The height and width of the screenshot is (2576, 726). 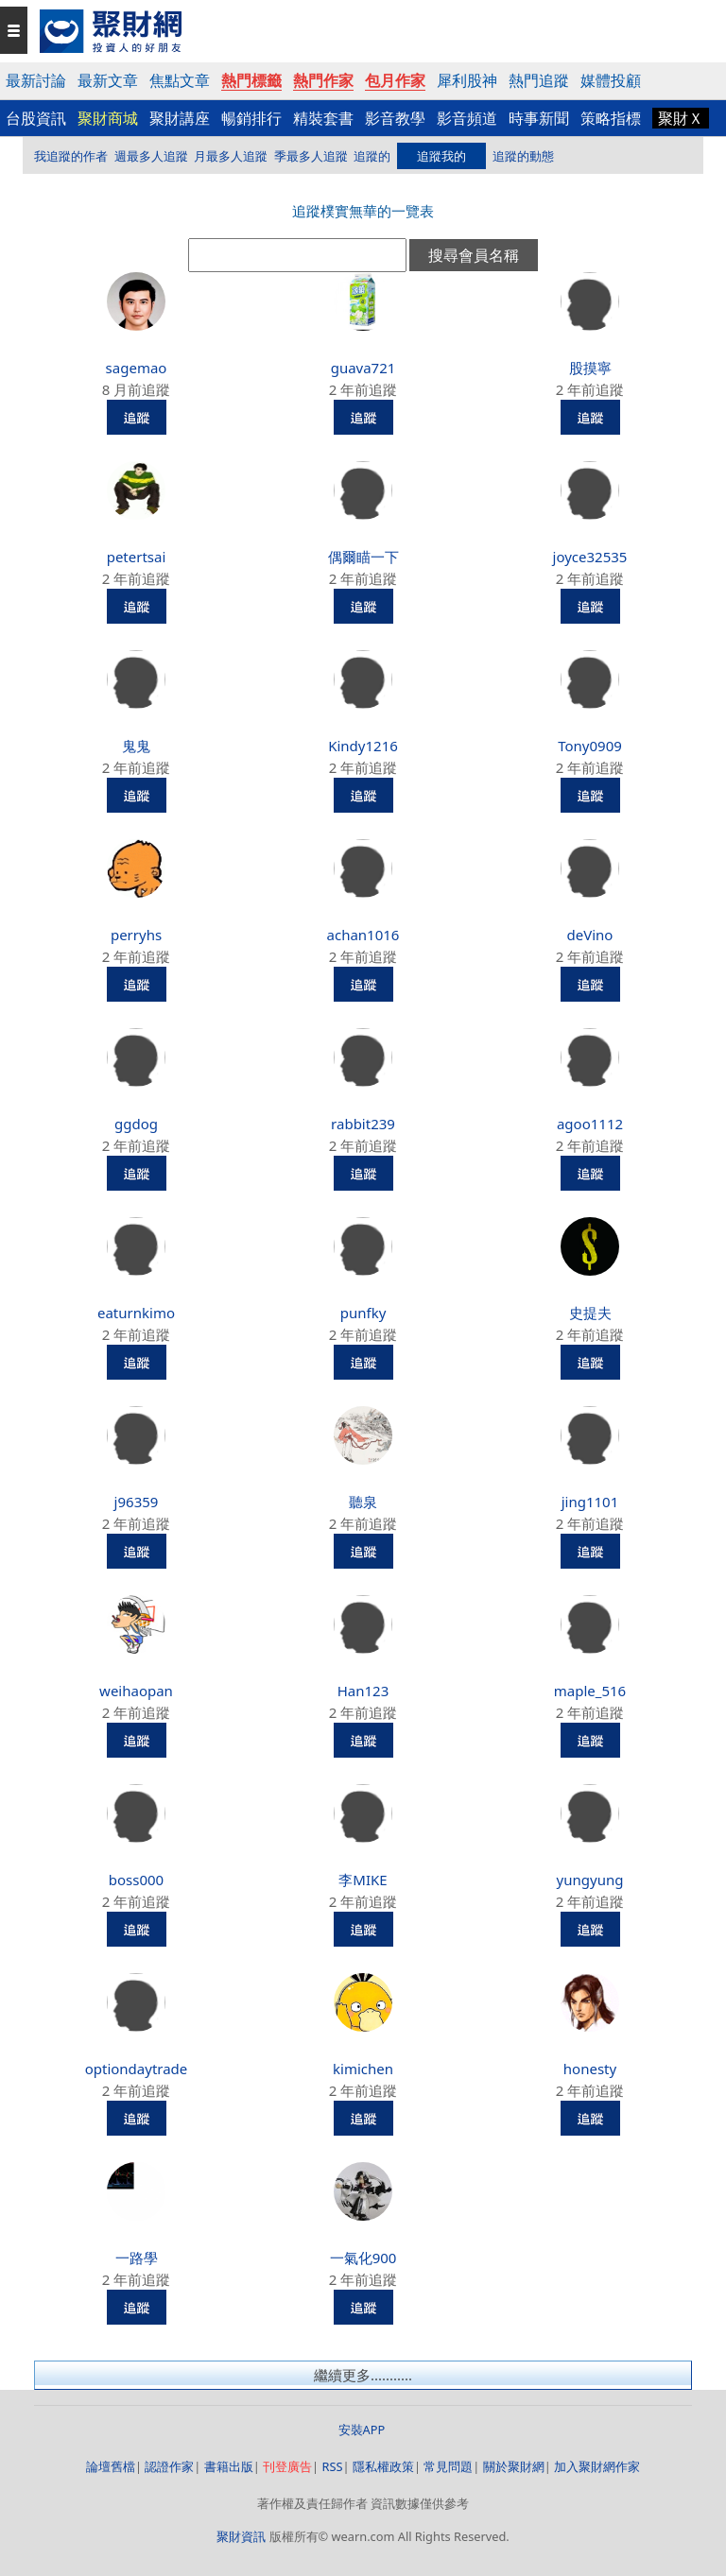 What do you see at coordinates (467, 80) in the screenshot?
I see `犀利股神` at bounding box center [467, 80].